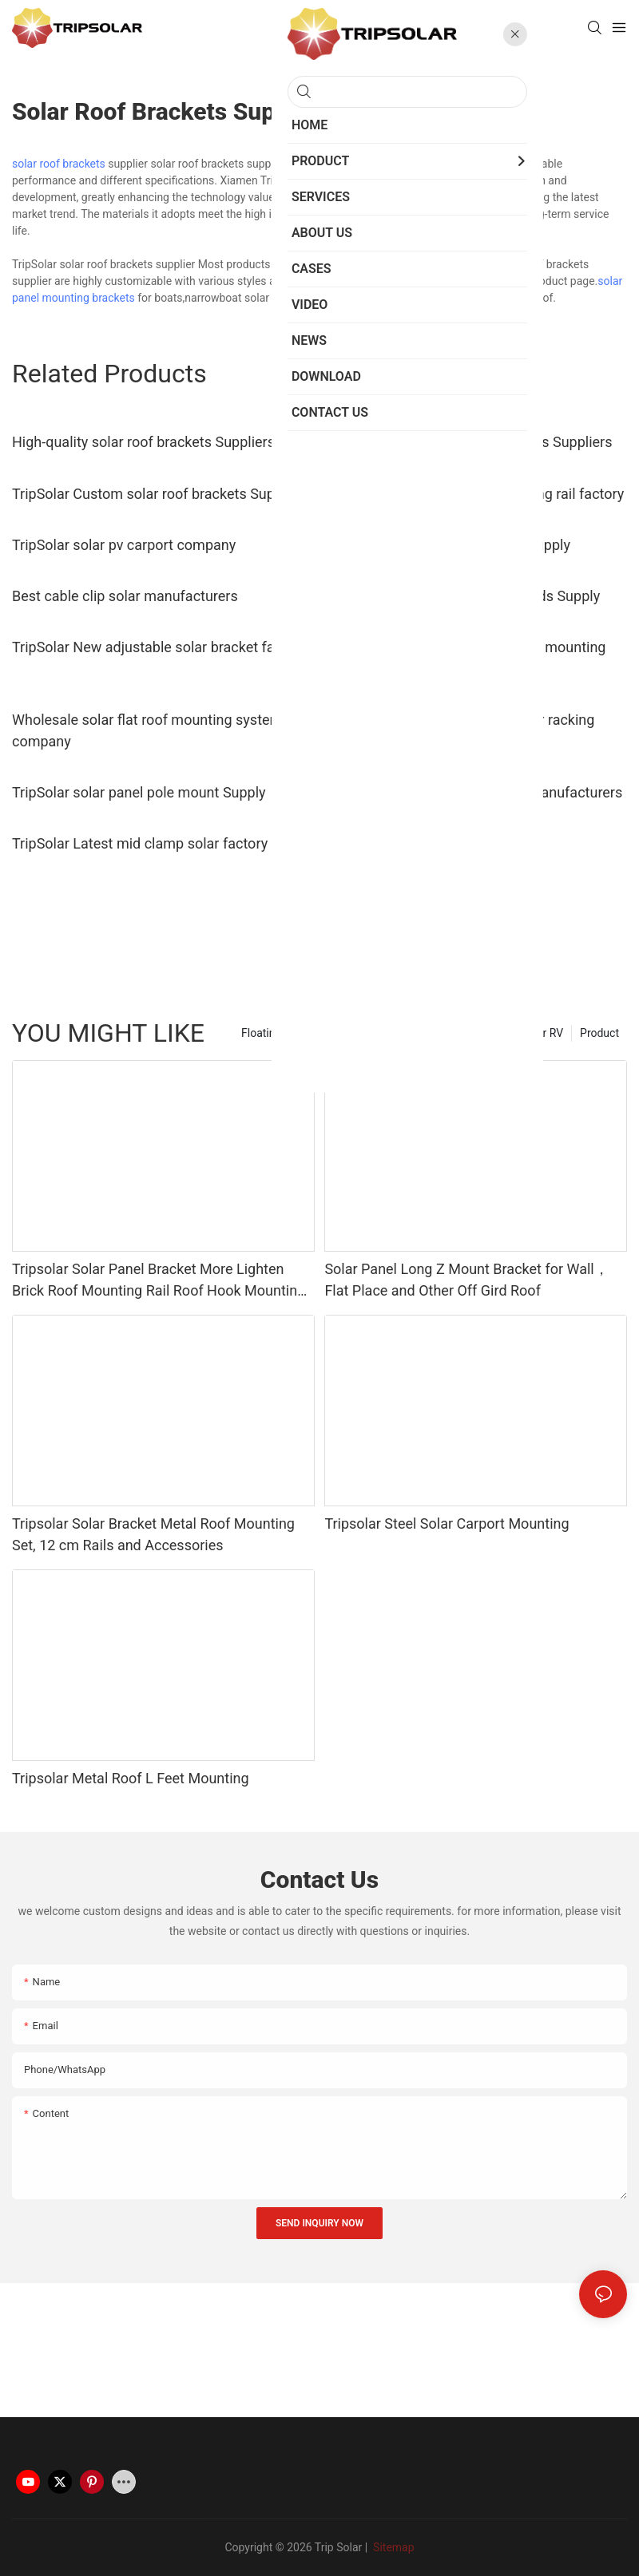  Describe the element at coordinates (337, 264) in the screenshot. I see `Solar Bracket` at that location.